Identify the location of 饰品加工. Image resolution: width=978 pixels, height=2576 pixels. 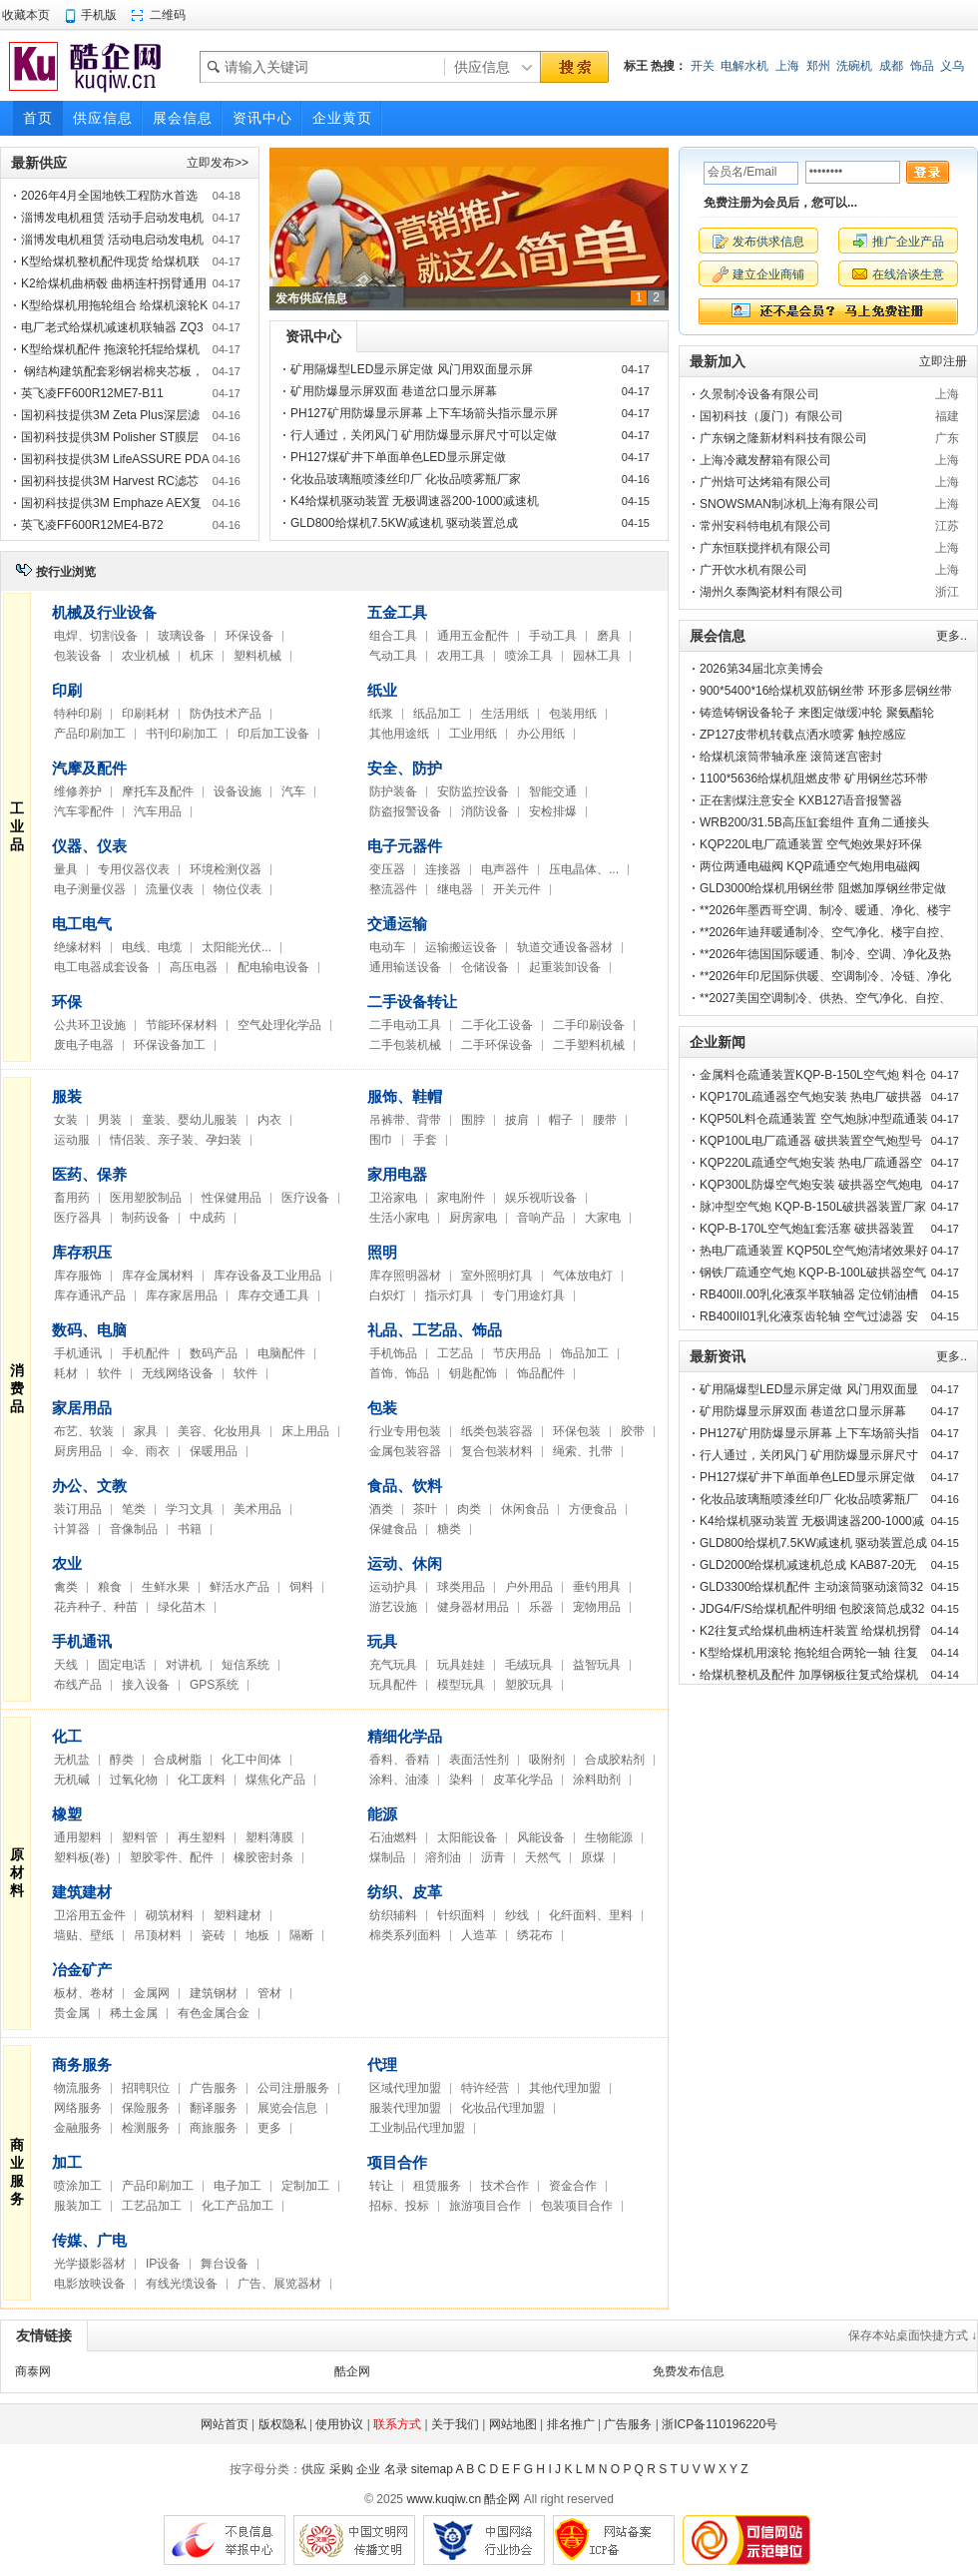
(585, 1353).